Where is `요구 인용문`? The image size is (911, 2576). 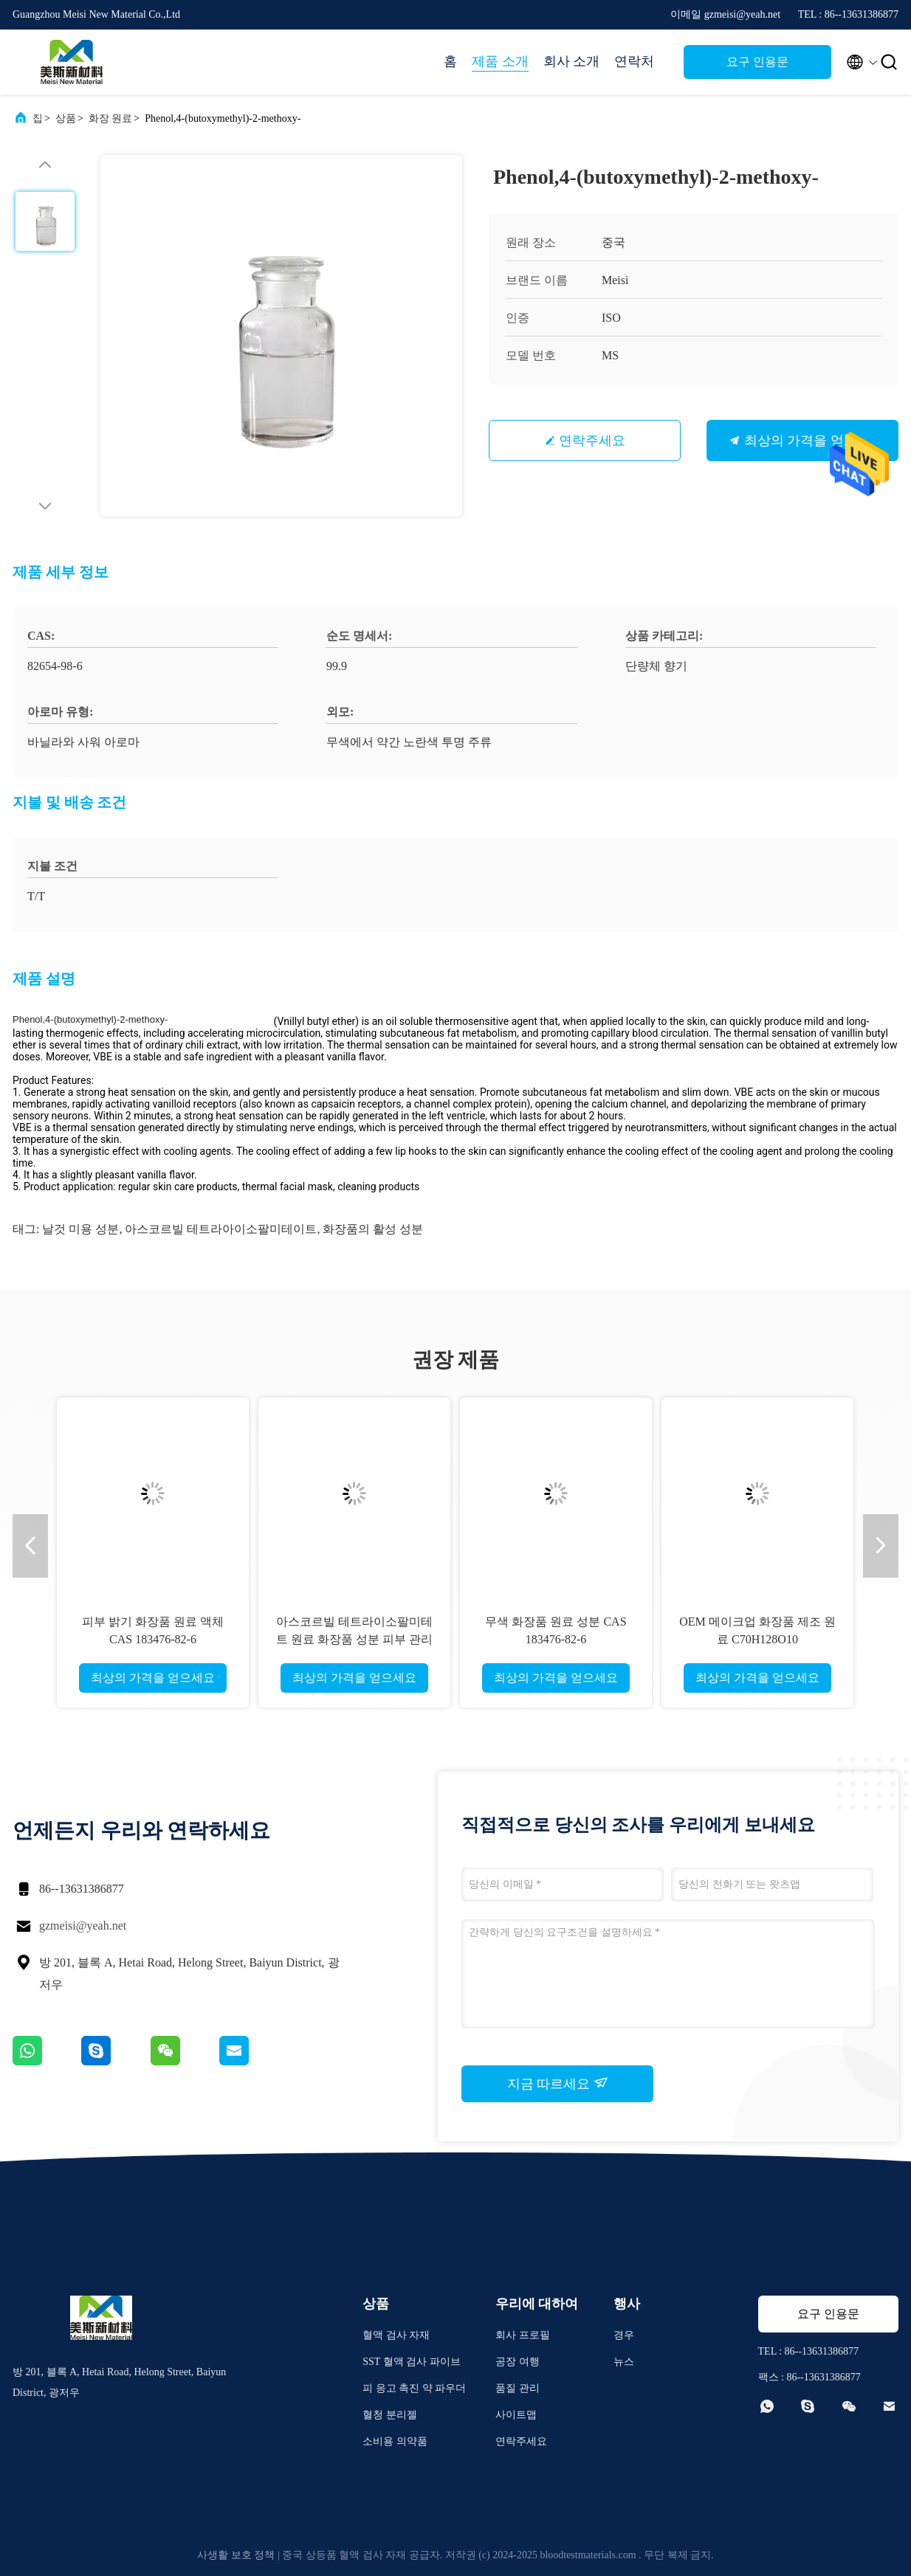
요구 인용문 is located at coordinates (757, 61).